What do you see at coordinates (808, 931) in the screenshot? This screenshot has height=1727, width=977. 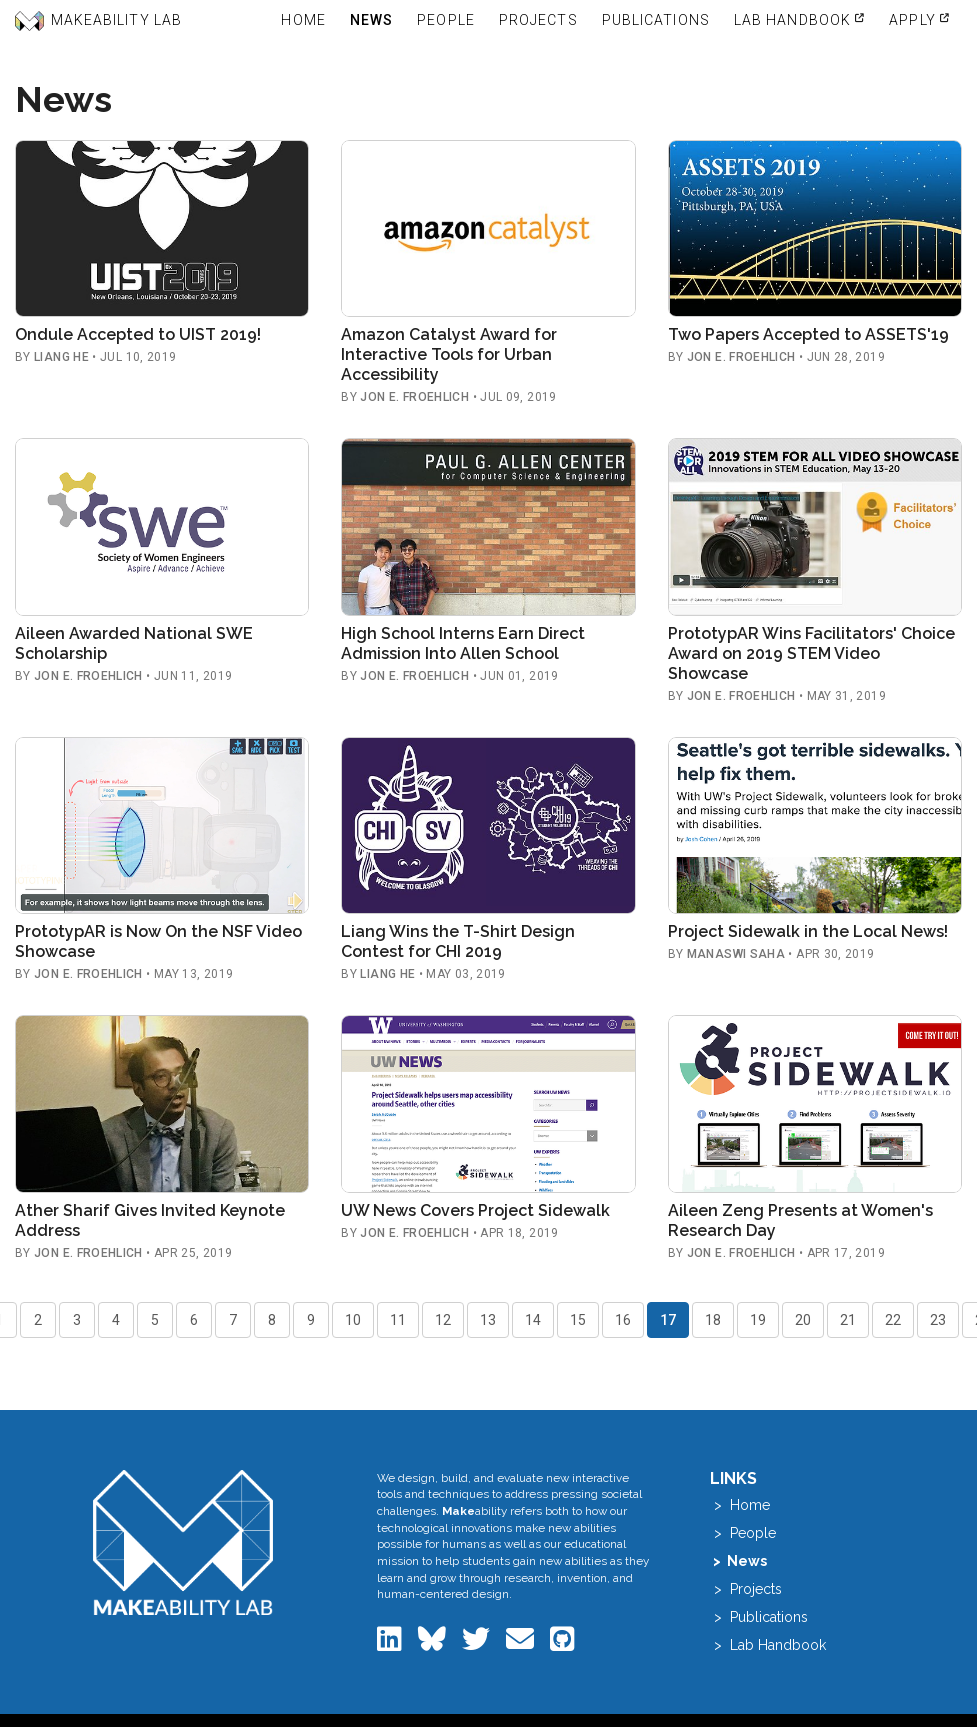 I see `Project Sidewalk in the Local News!` at bounding box center [808, 931].